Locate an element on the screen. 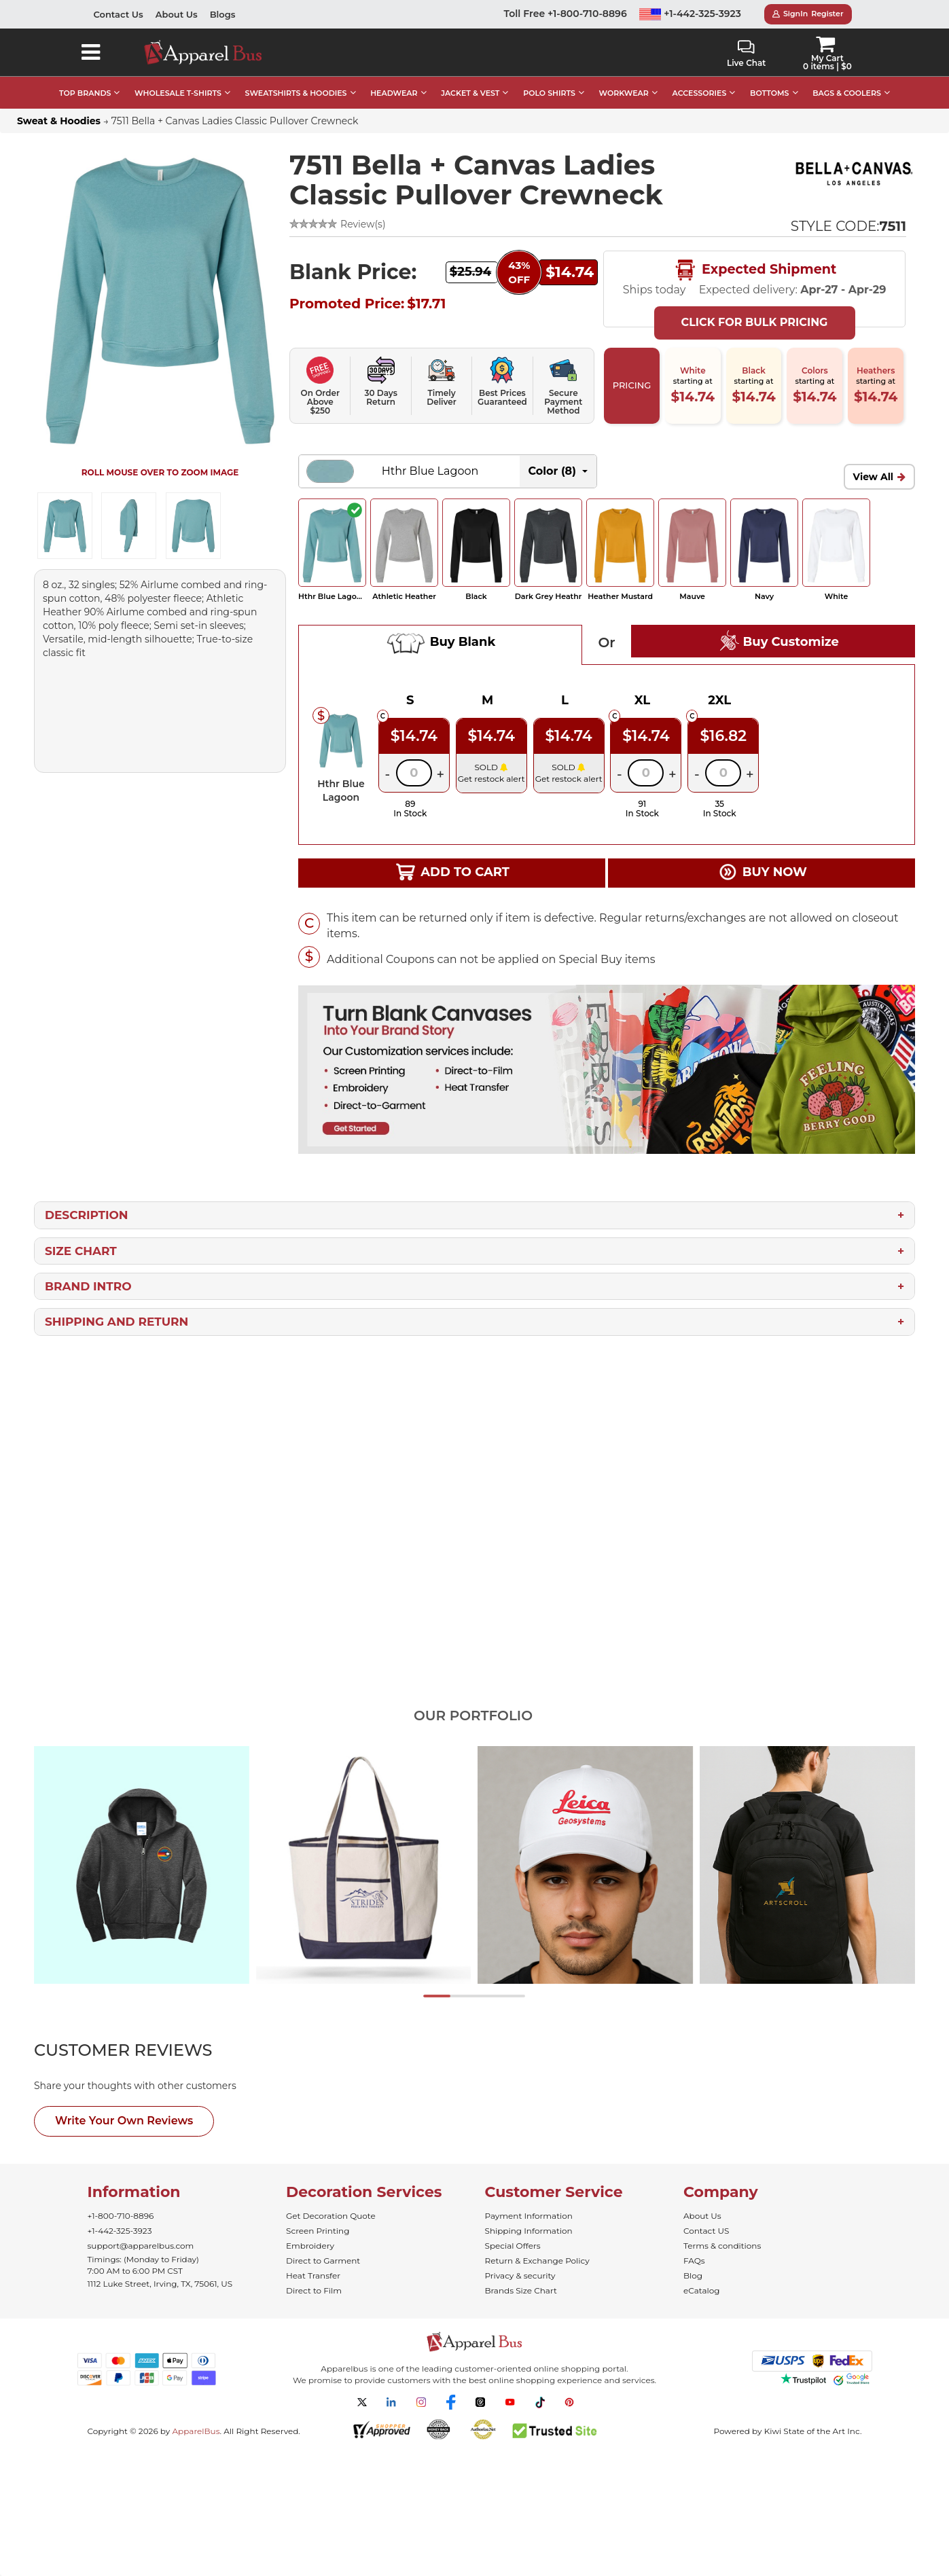 This screenshot has width=949, height=2576. HEADWEAR is located at coordinates (393, 93).